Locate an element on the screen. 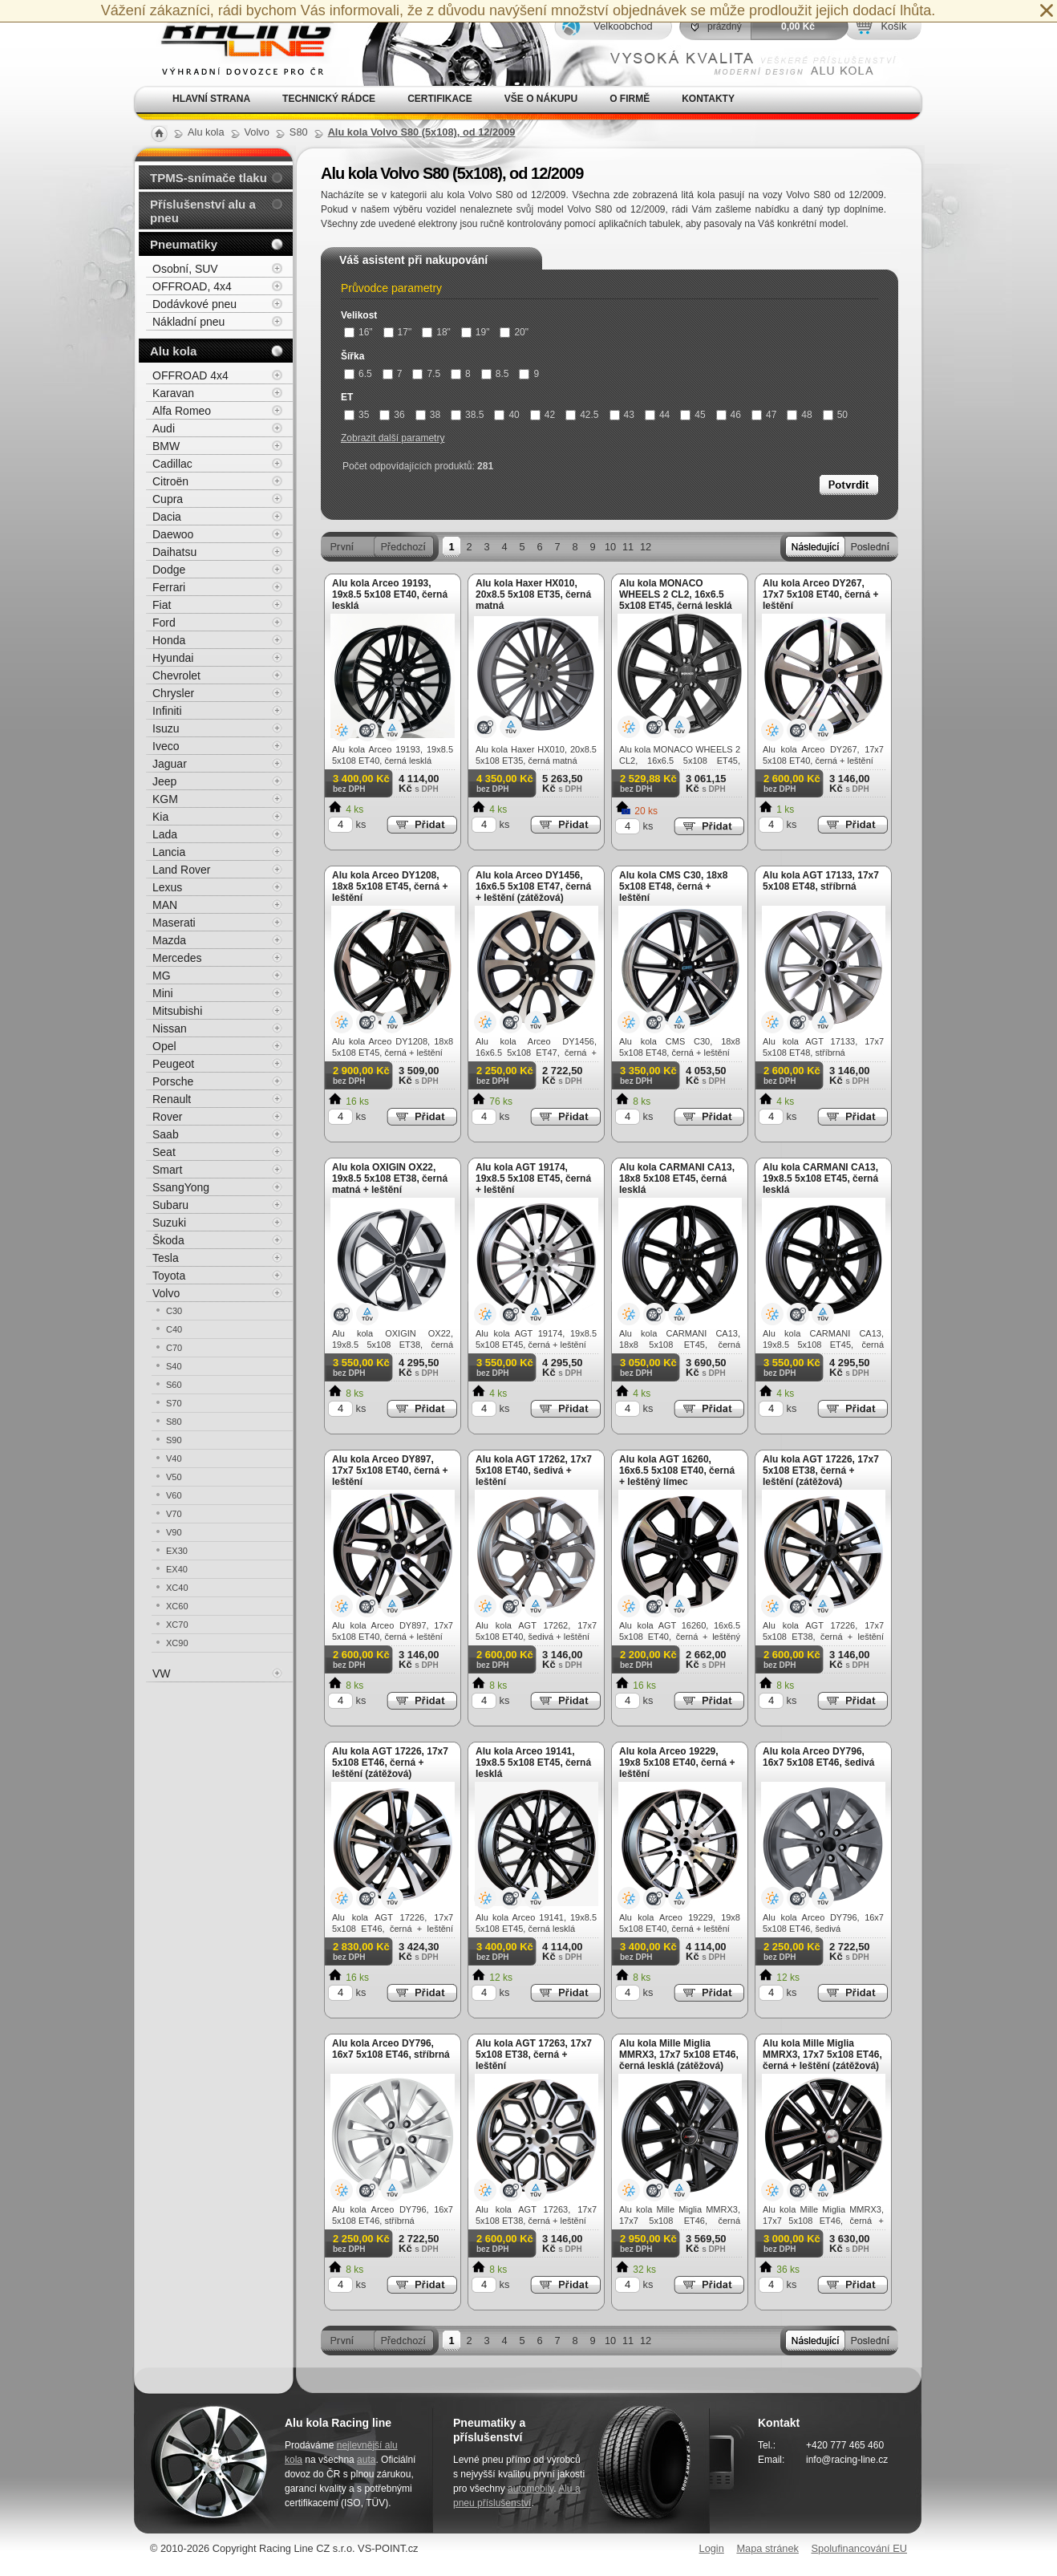  S70 is located at coordinates (174, 1403).